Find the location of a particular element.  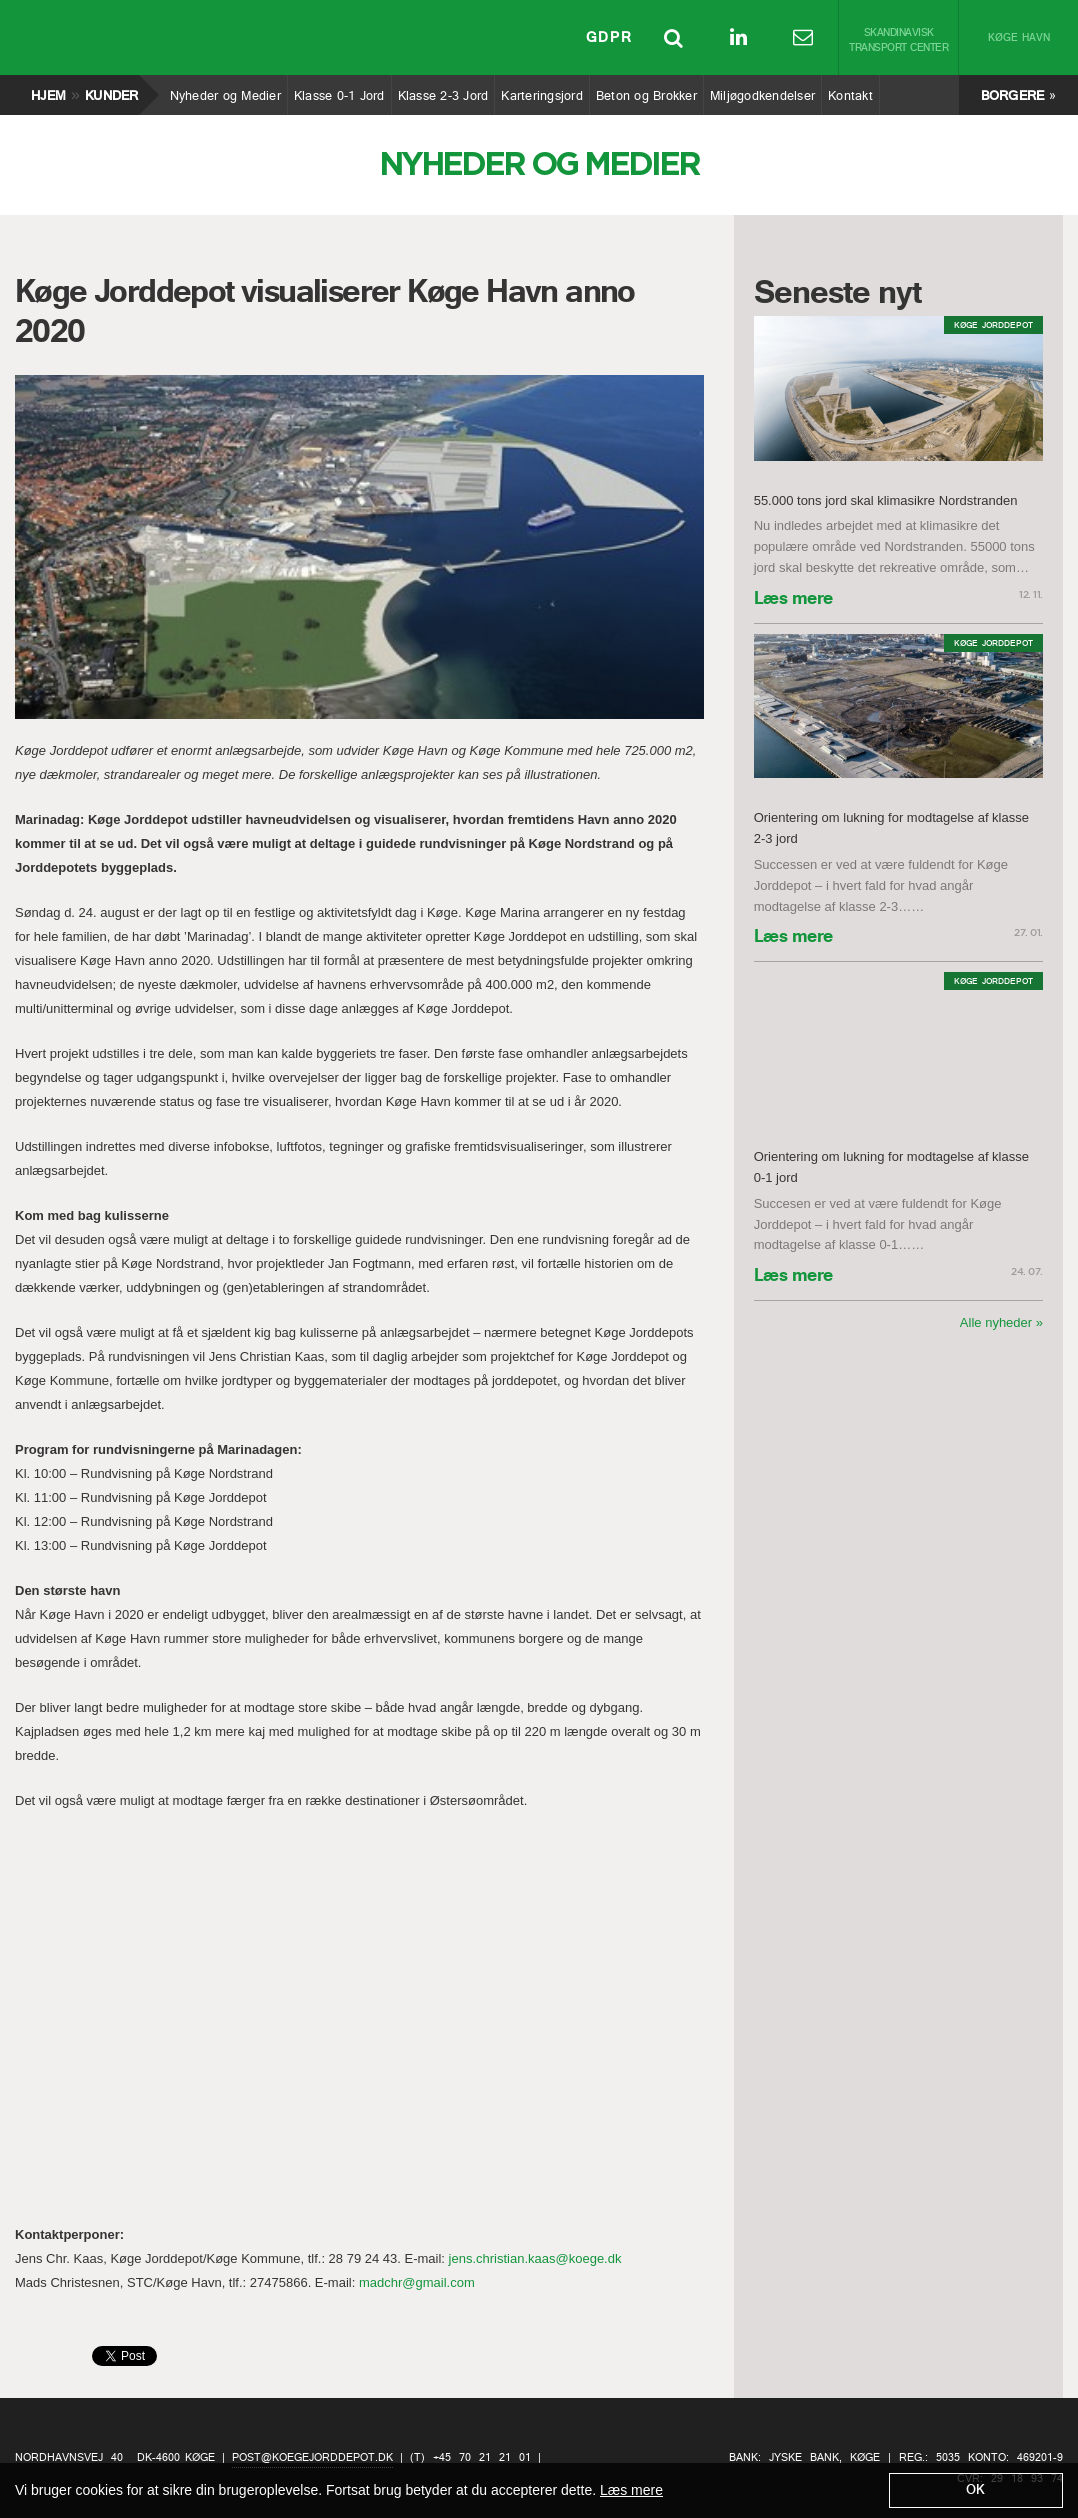

Beton og Brokker is located at coordinates (646, 91).